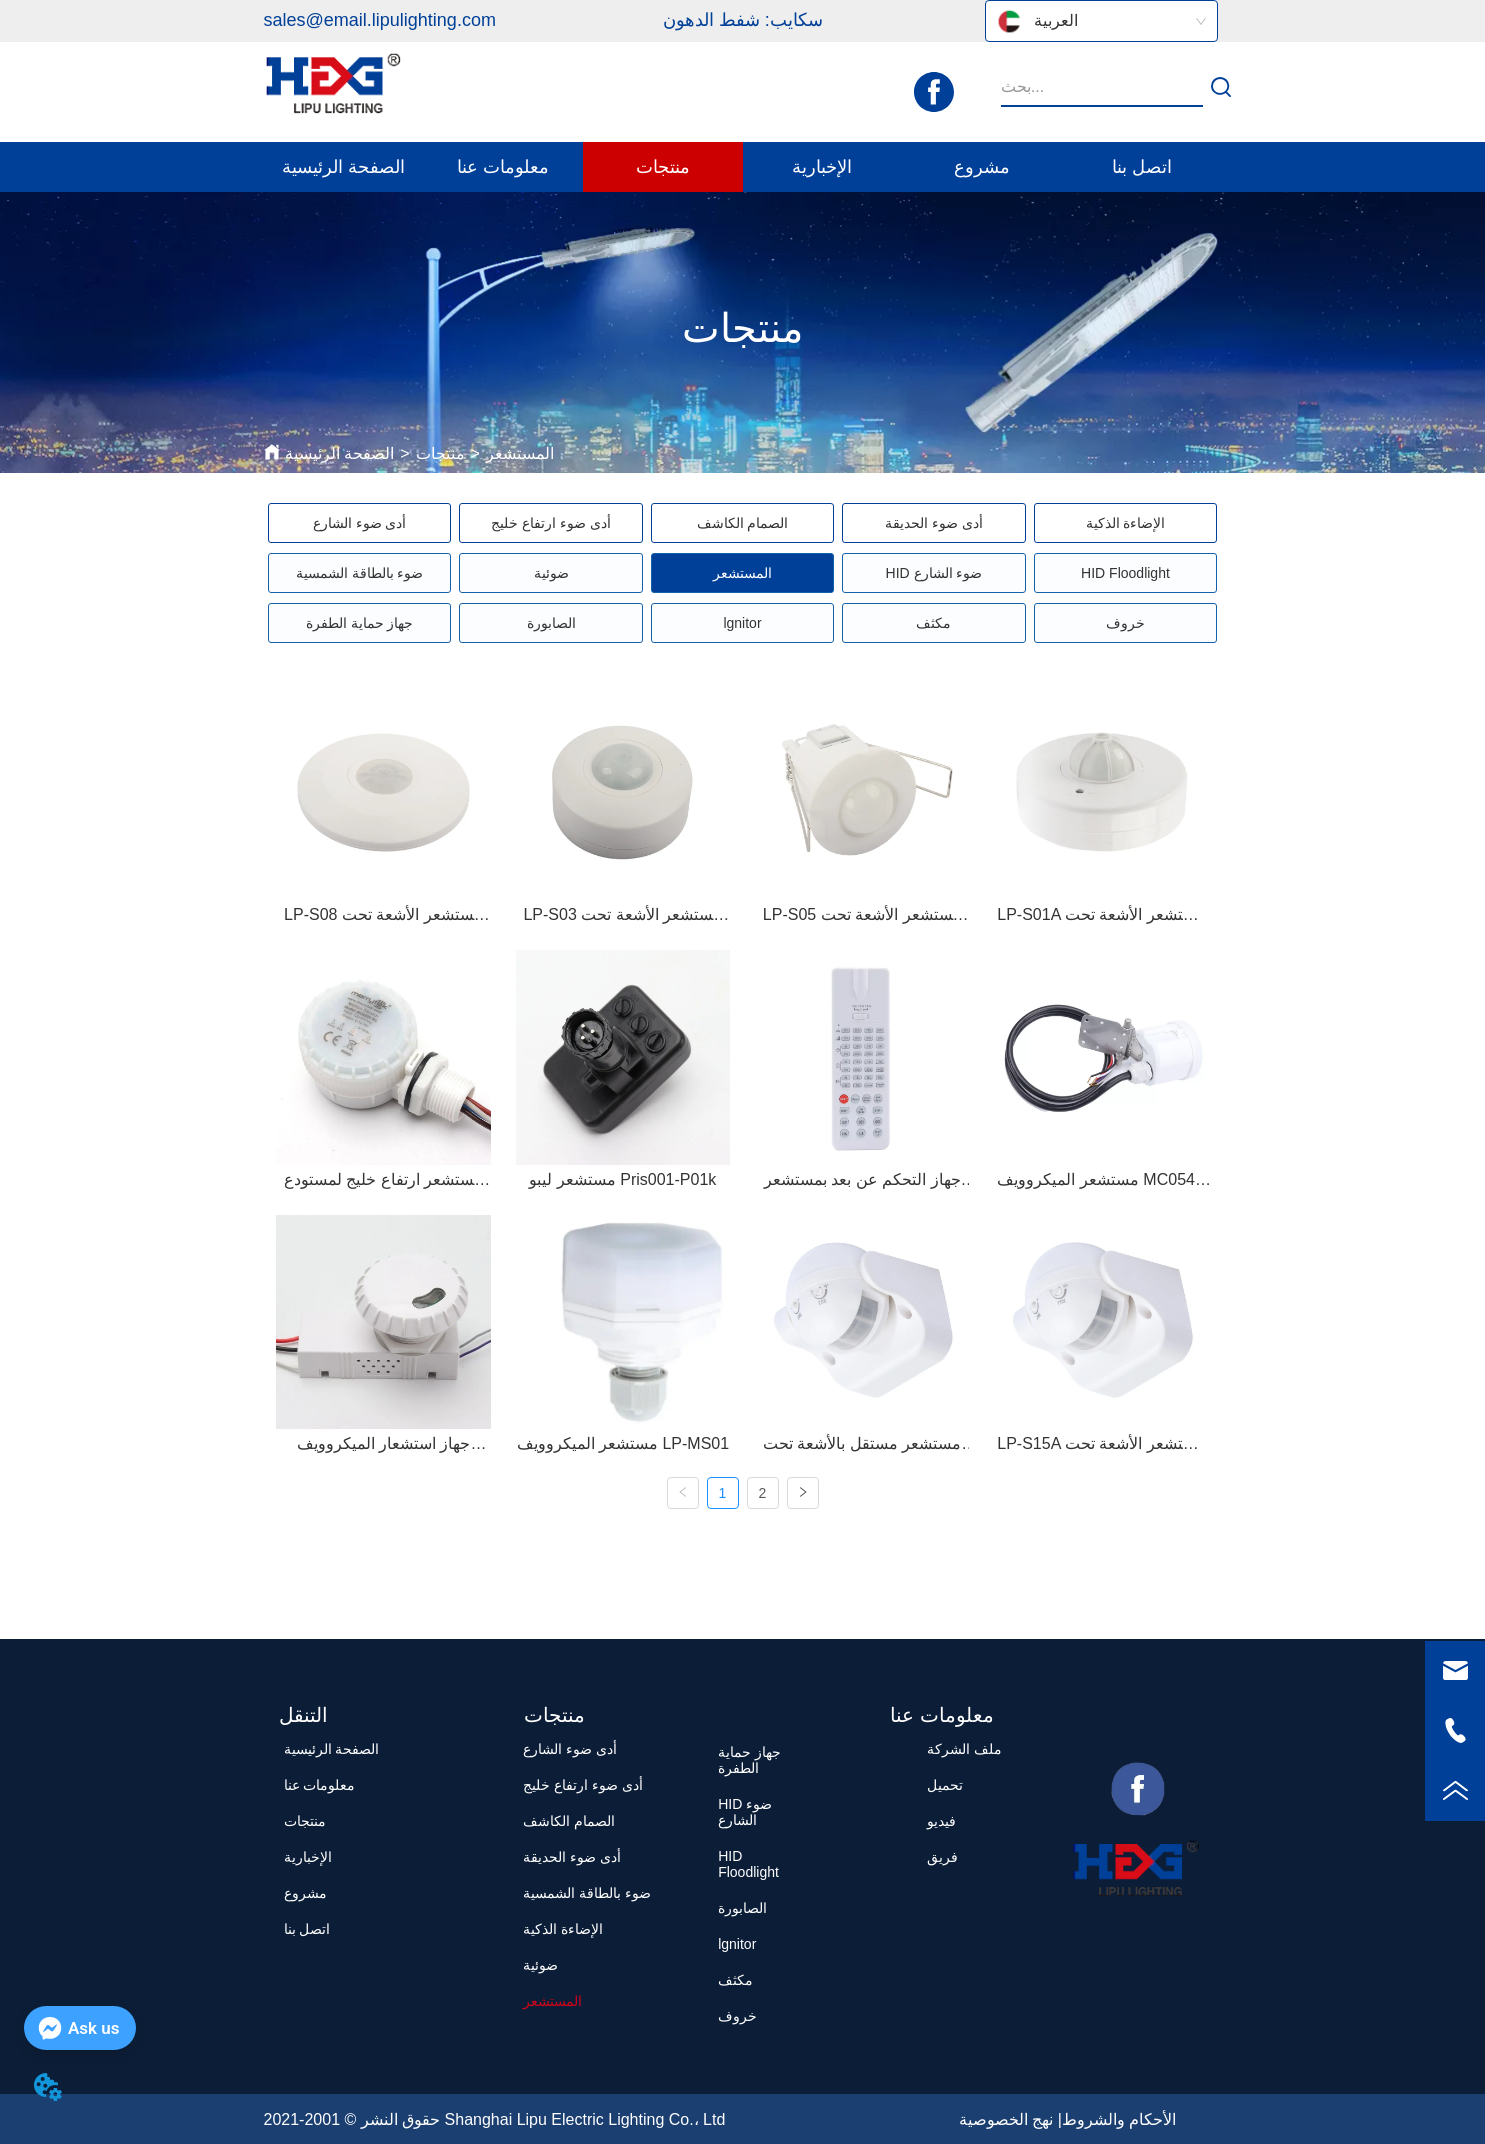 The height and width of the screenshot is (2144, 1485). I want to click on خروف [menuitem], so click(1125, 623).